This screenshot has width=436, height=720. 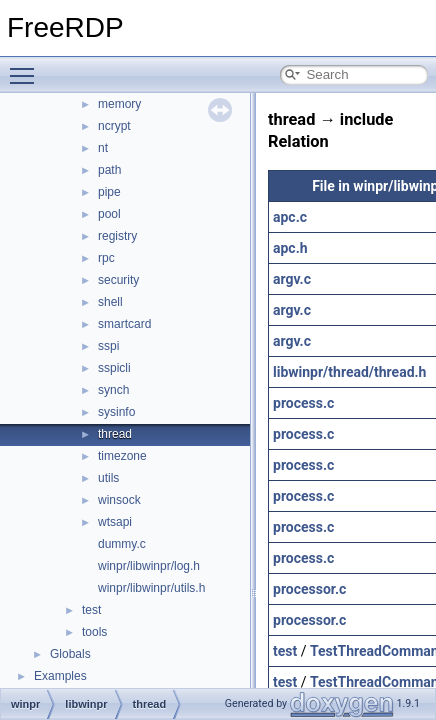 I want to click on tools, so click(x=94, y=632).